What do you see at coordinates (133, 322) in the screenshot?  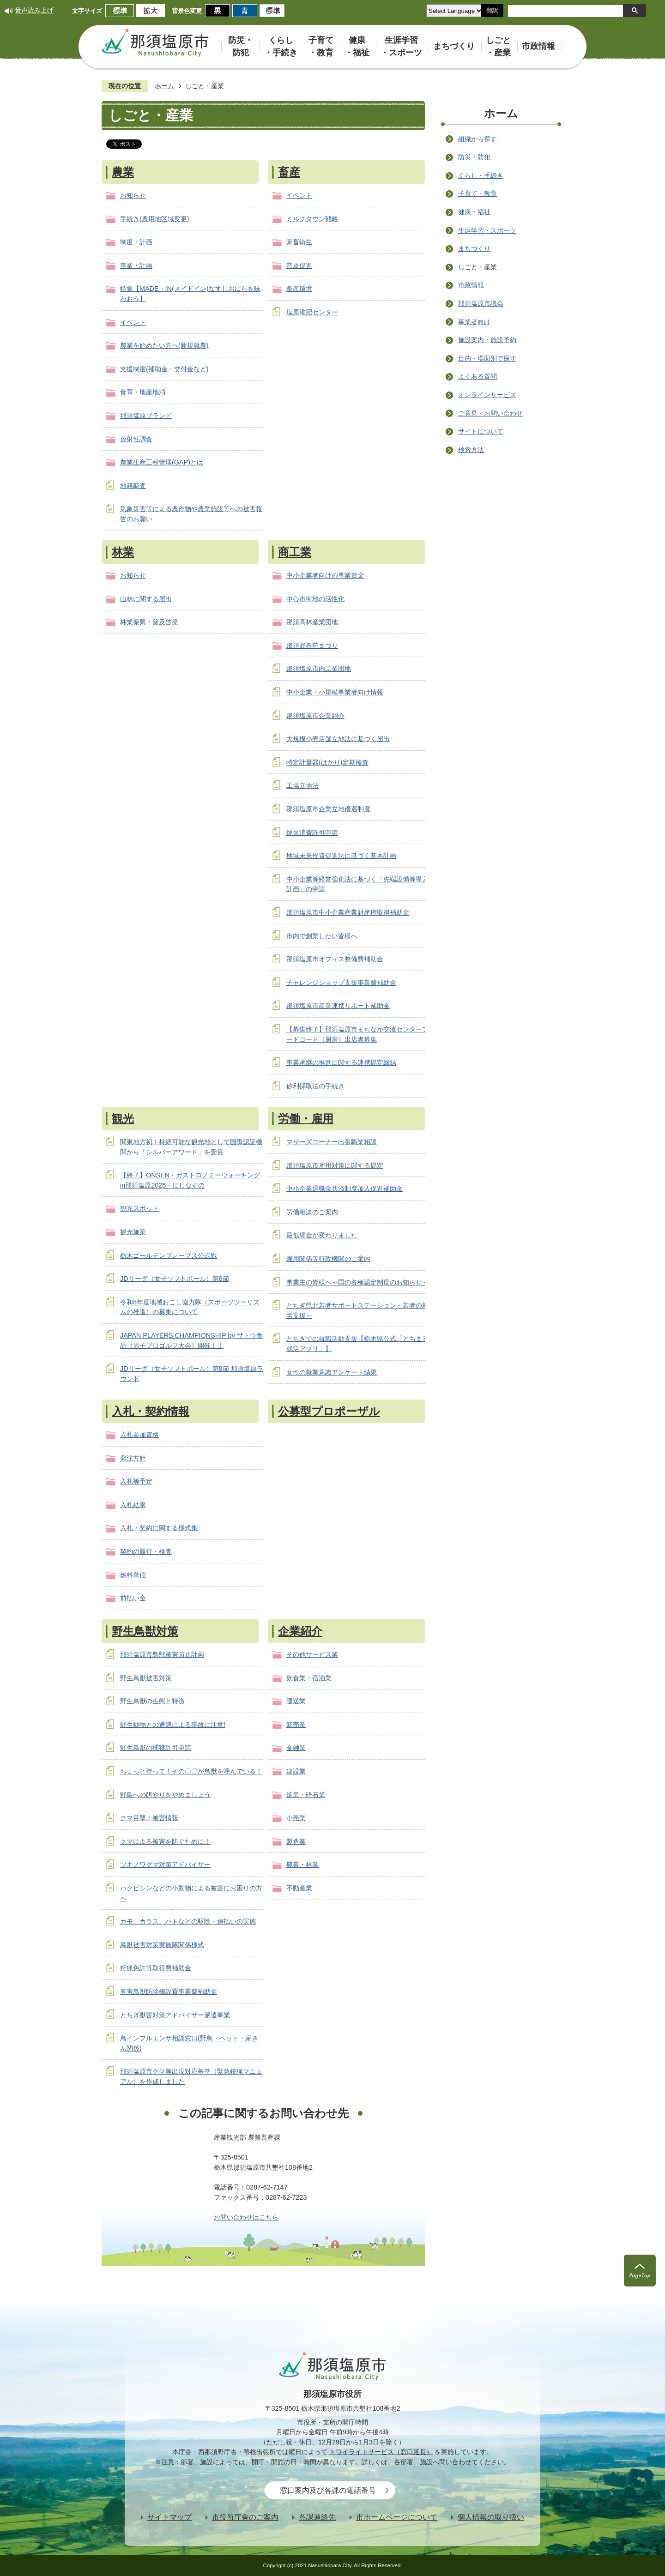 I see `イベント` at bounding box center [133, 322].